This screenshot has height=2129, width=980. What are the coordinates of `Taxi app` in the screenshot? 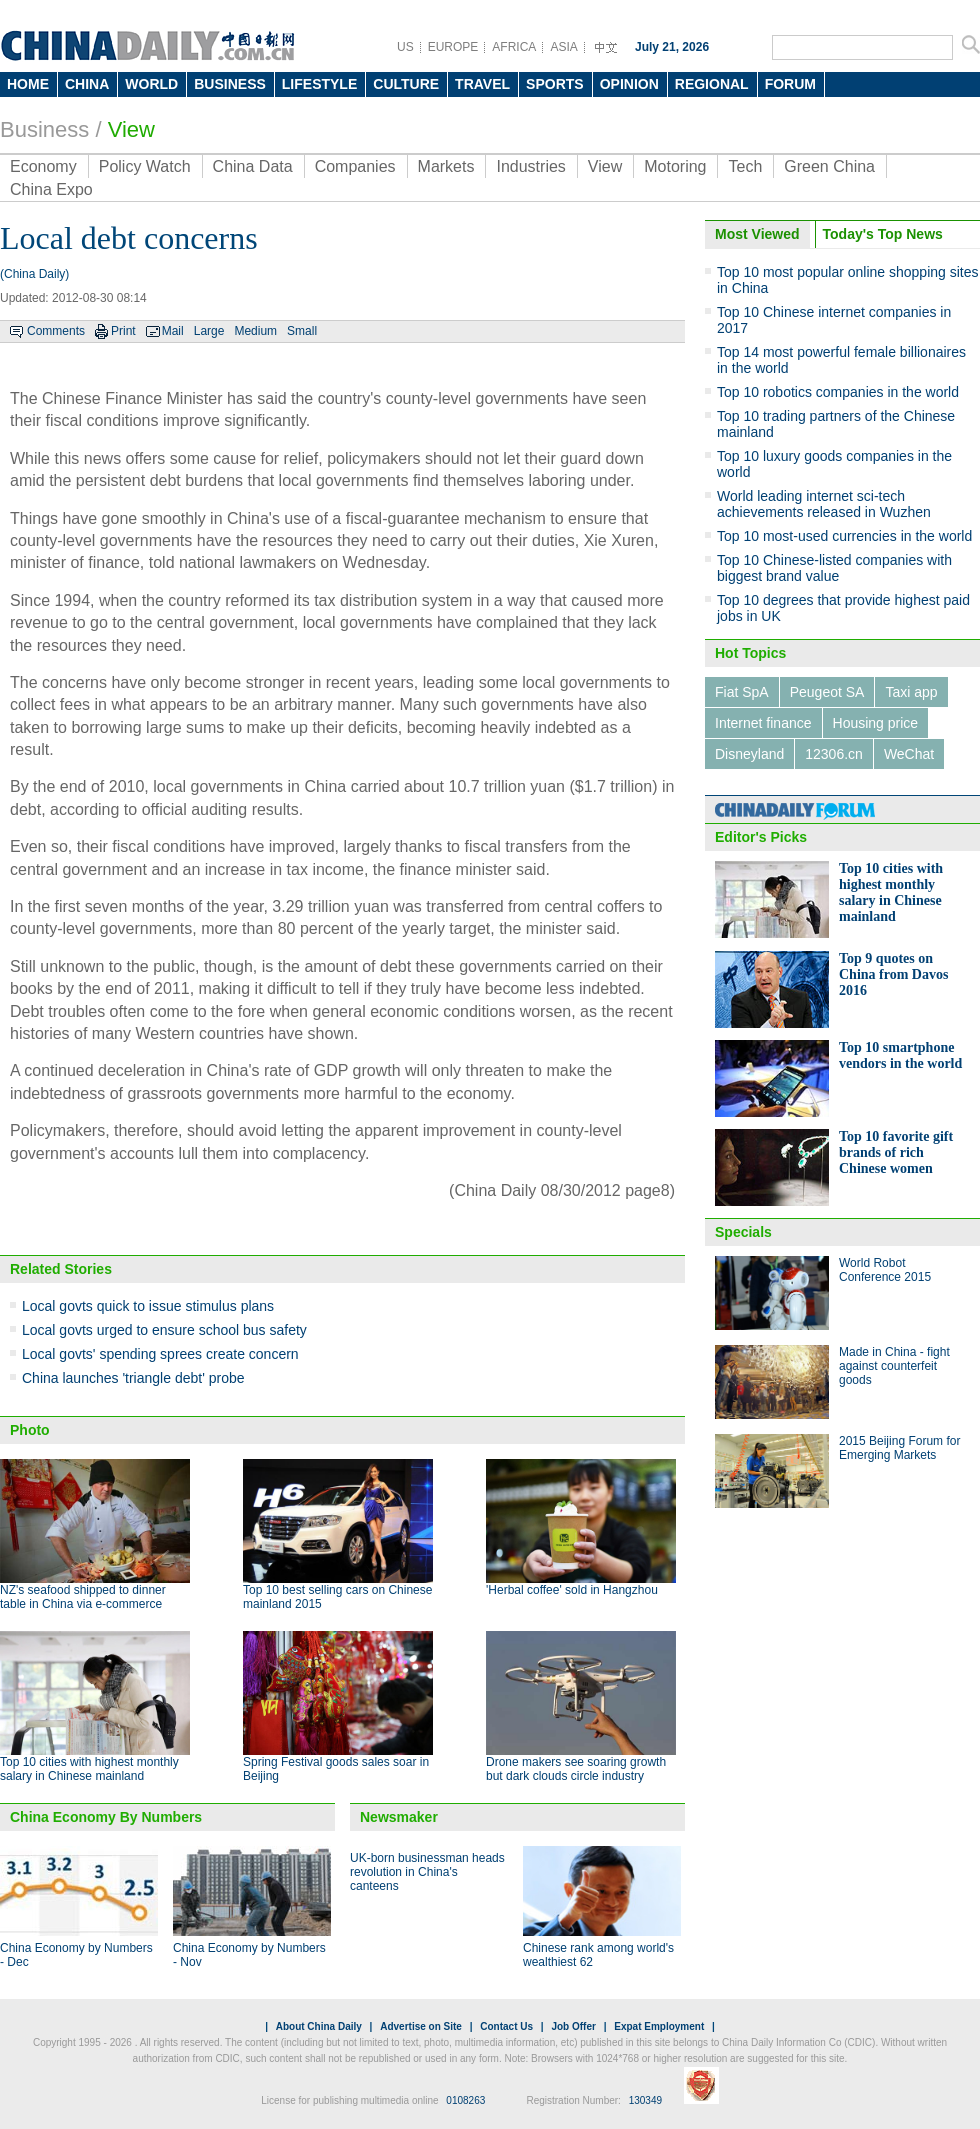 It's located at (911, 692).